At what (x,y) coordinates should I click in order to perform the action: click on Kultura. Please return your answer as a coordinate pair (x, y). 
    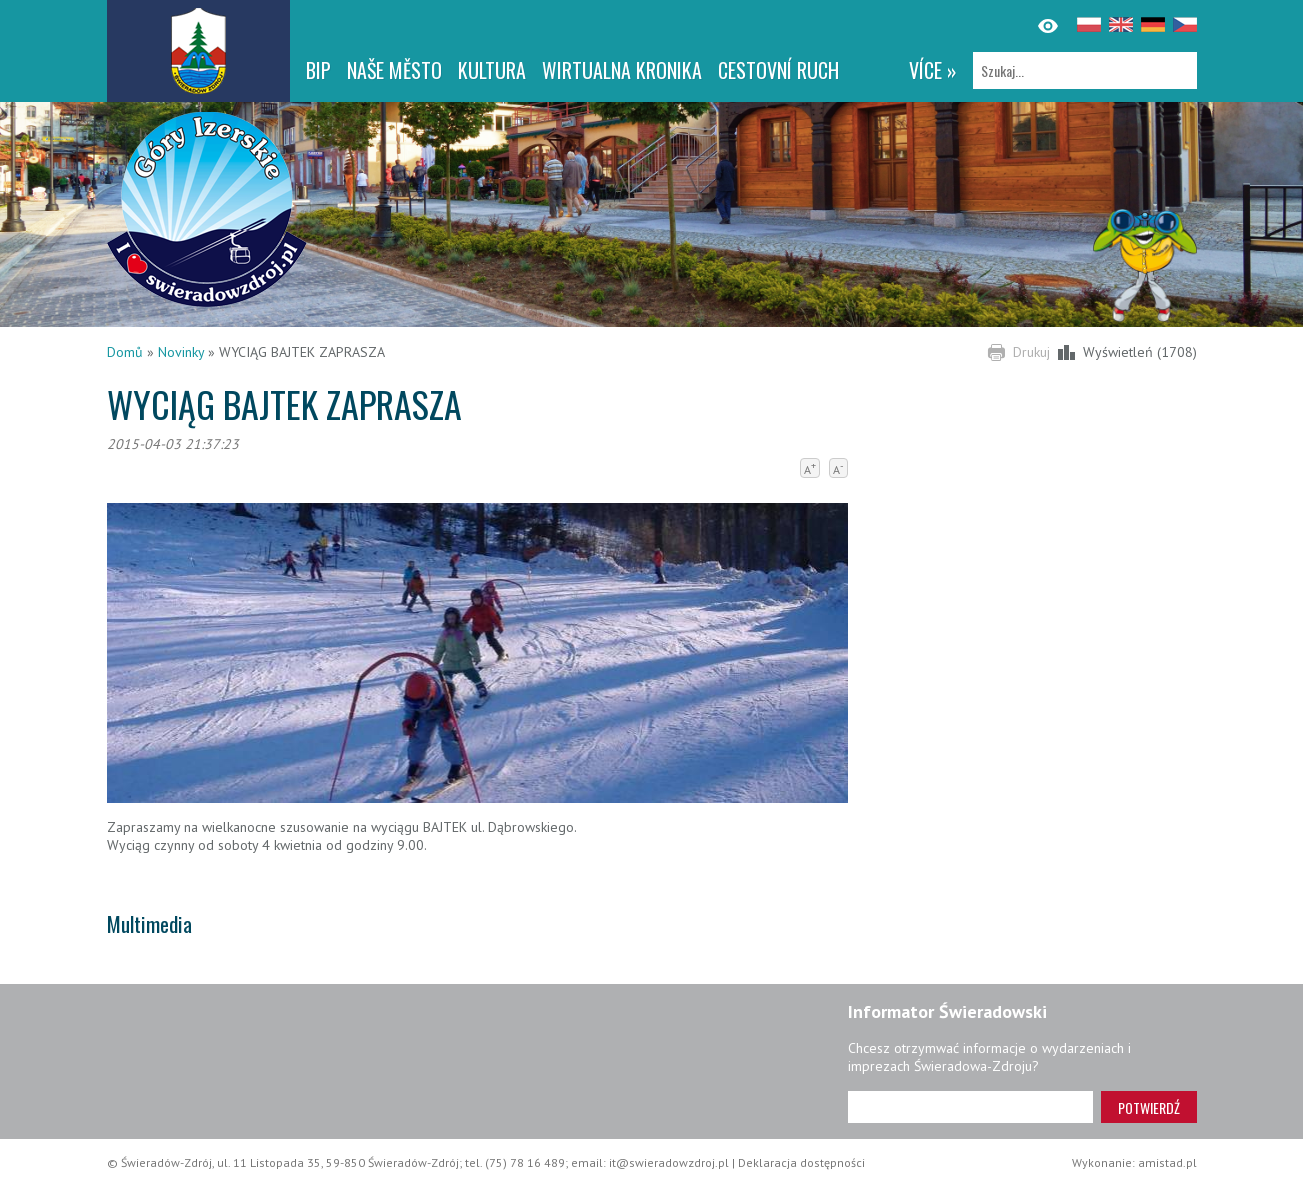
    Looking at the image, I should click on (492, 70).